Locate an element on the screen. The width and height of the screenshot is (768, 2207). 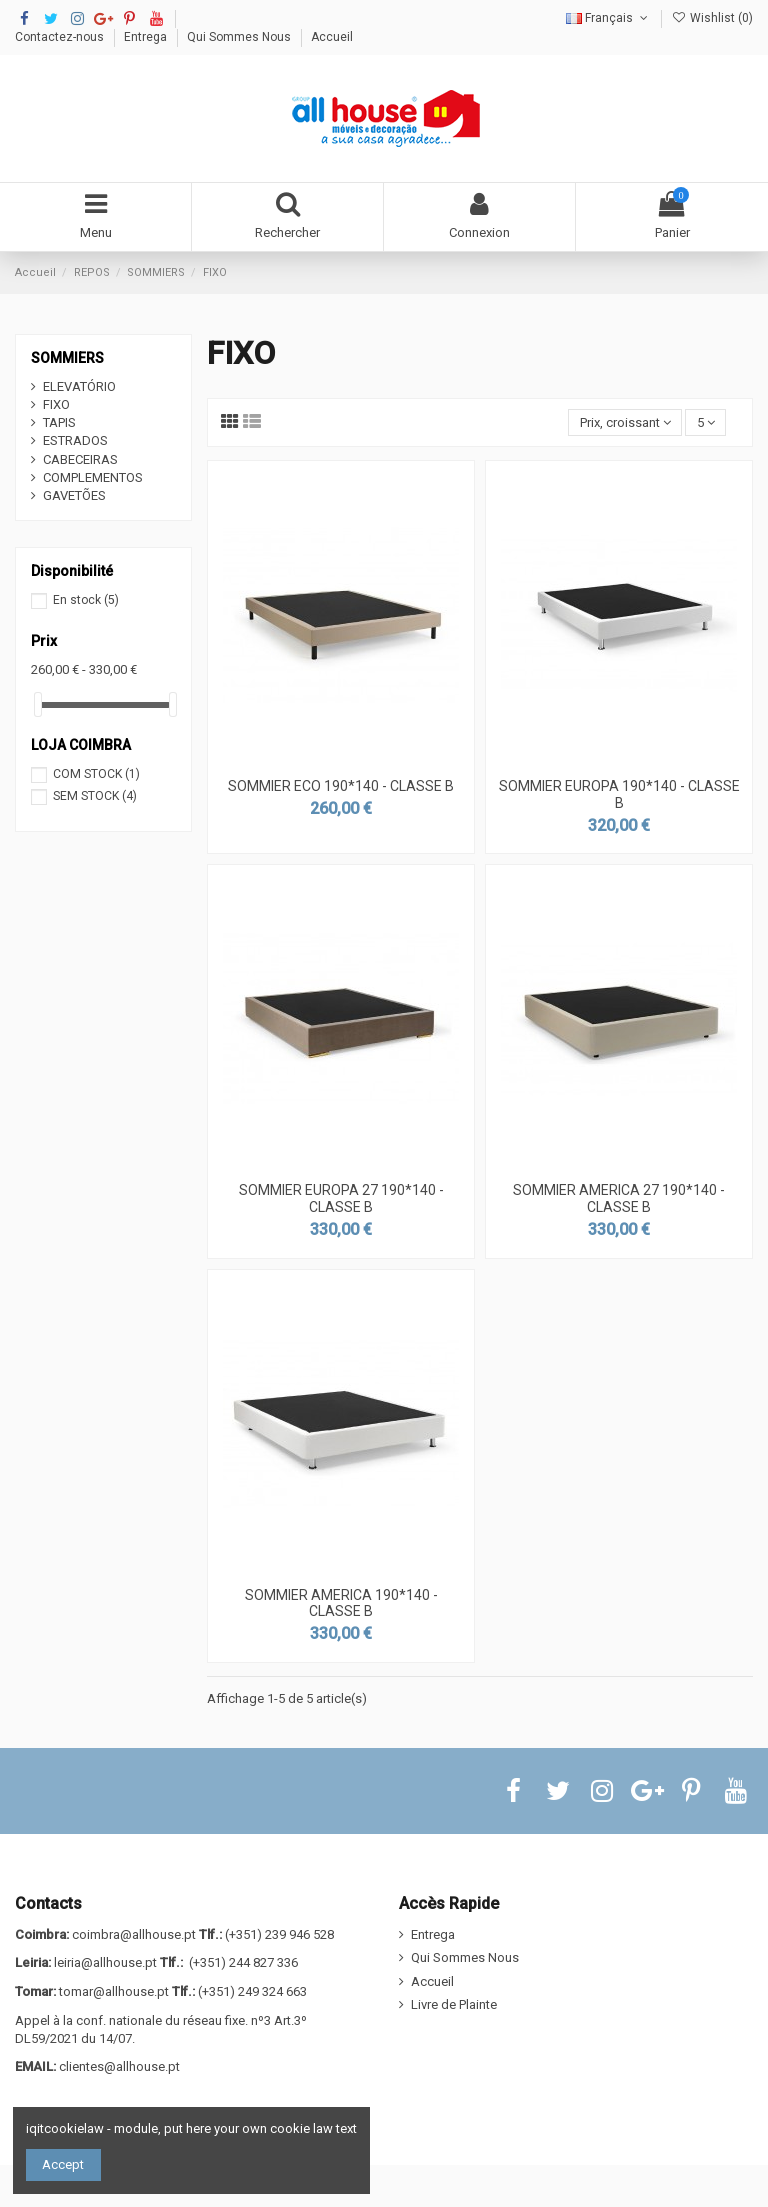
Wishlist () is located at coordinates (712, 18).